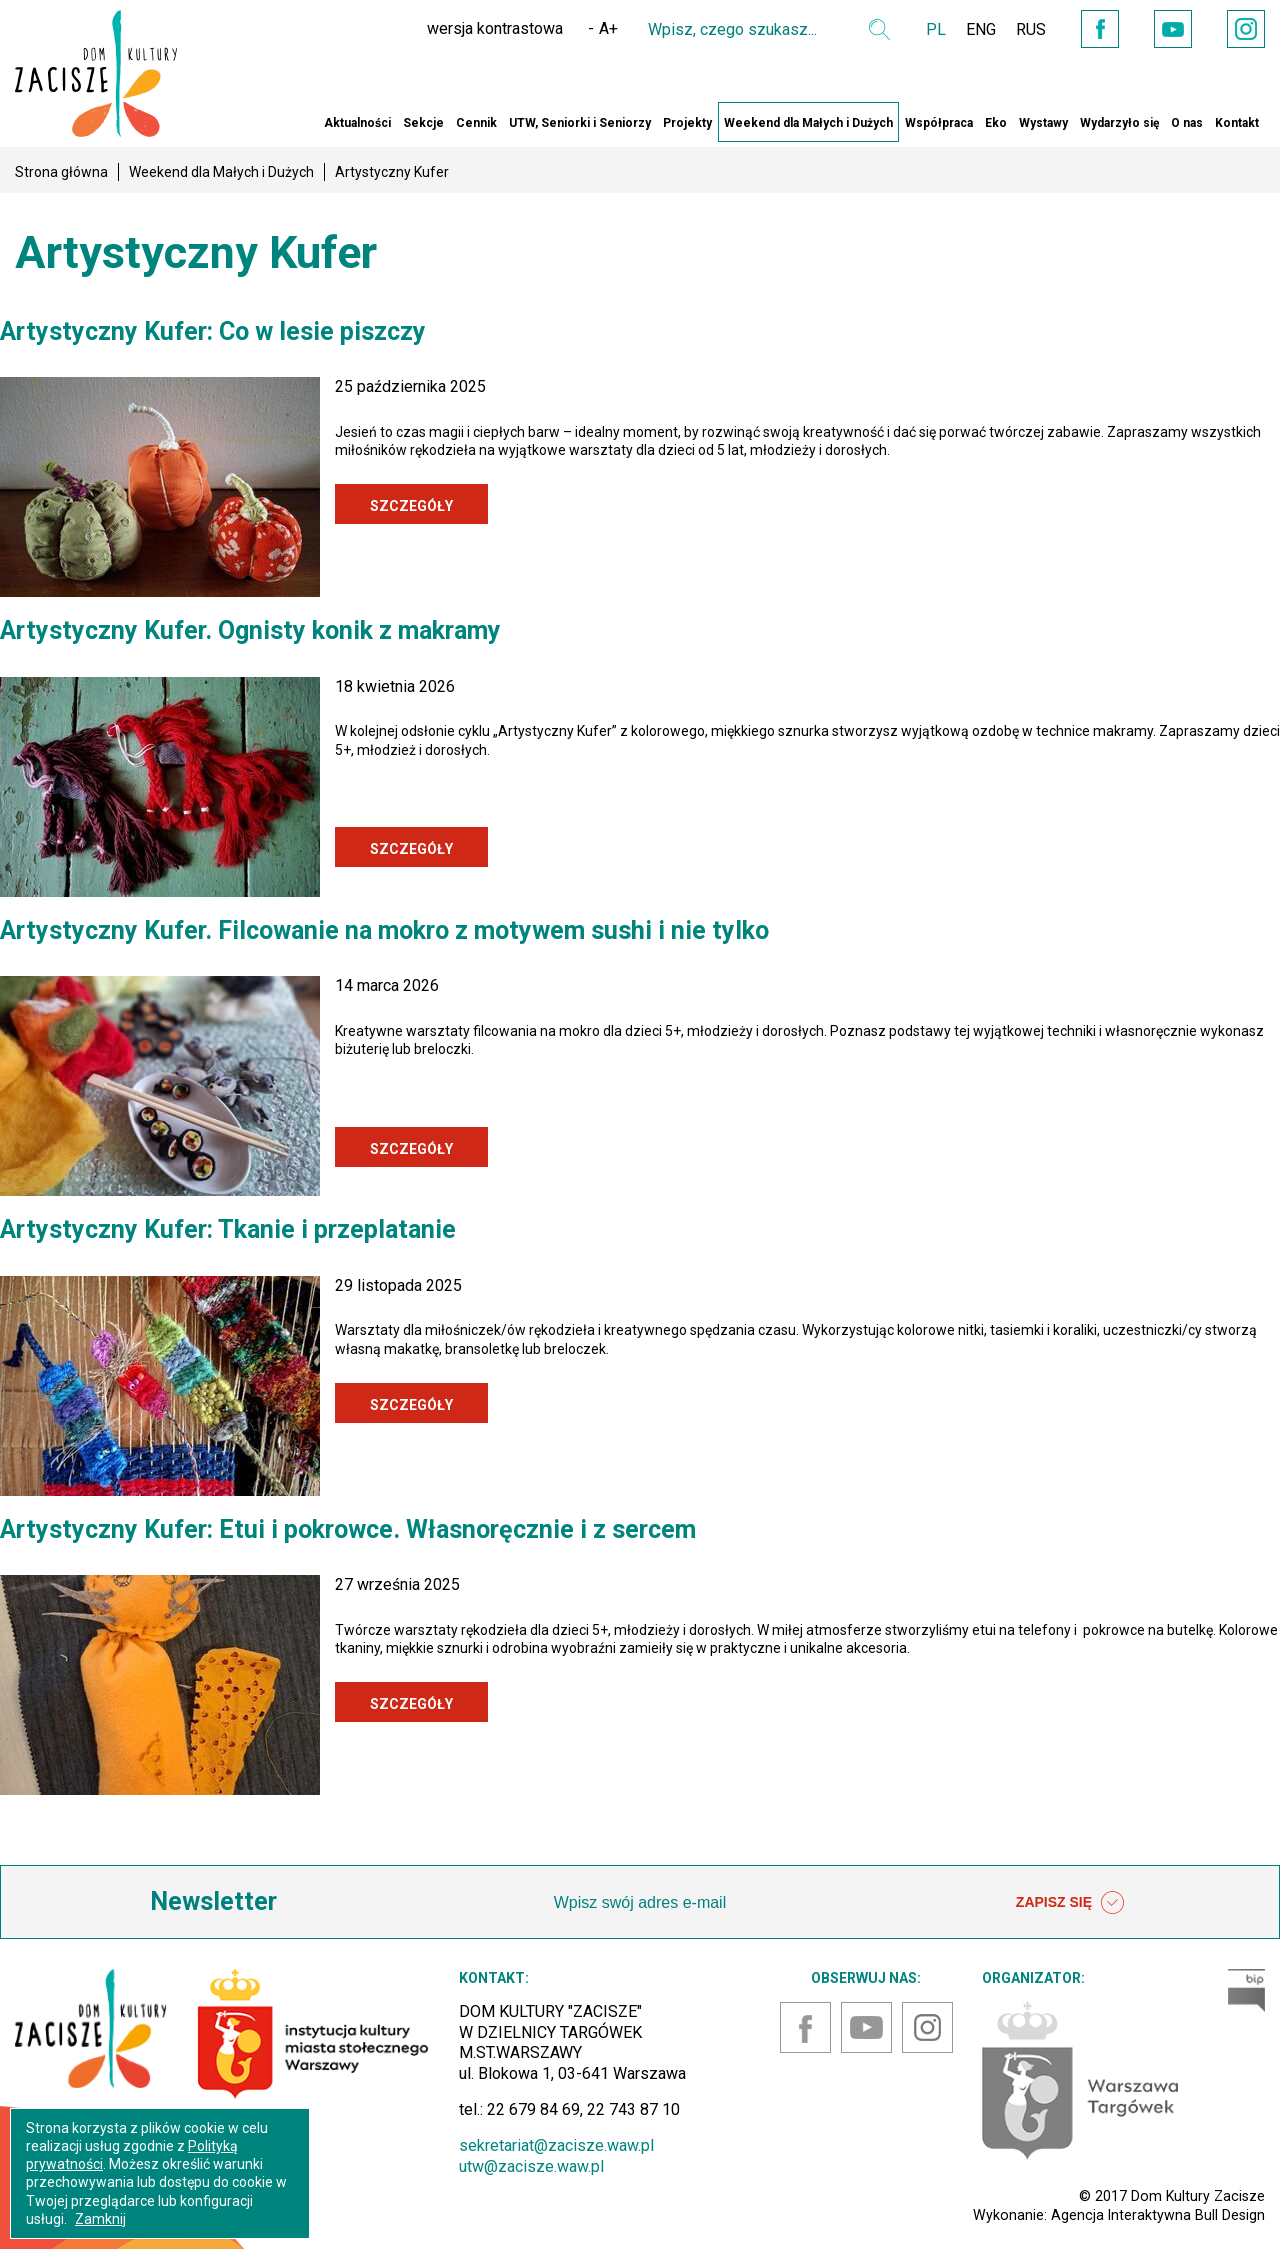 Image resolution: width=1280 pixels, height=2249 pixels. I want to click on Strona główna, so click(61, 172).